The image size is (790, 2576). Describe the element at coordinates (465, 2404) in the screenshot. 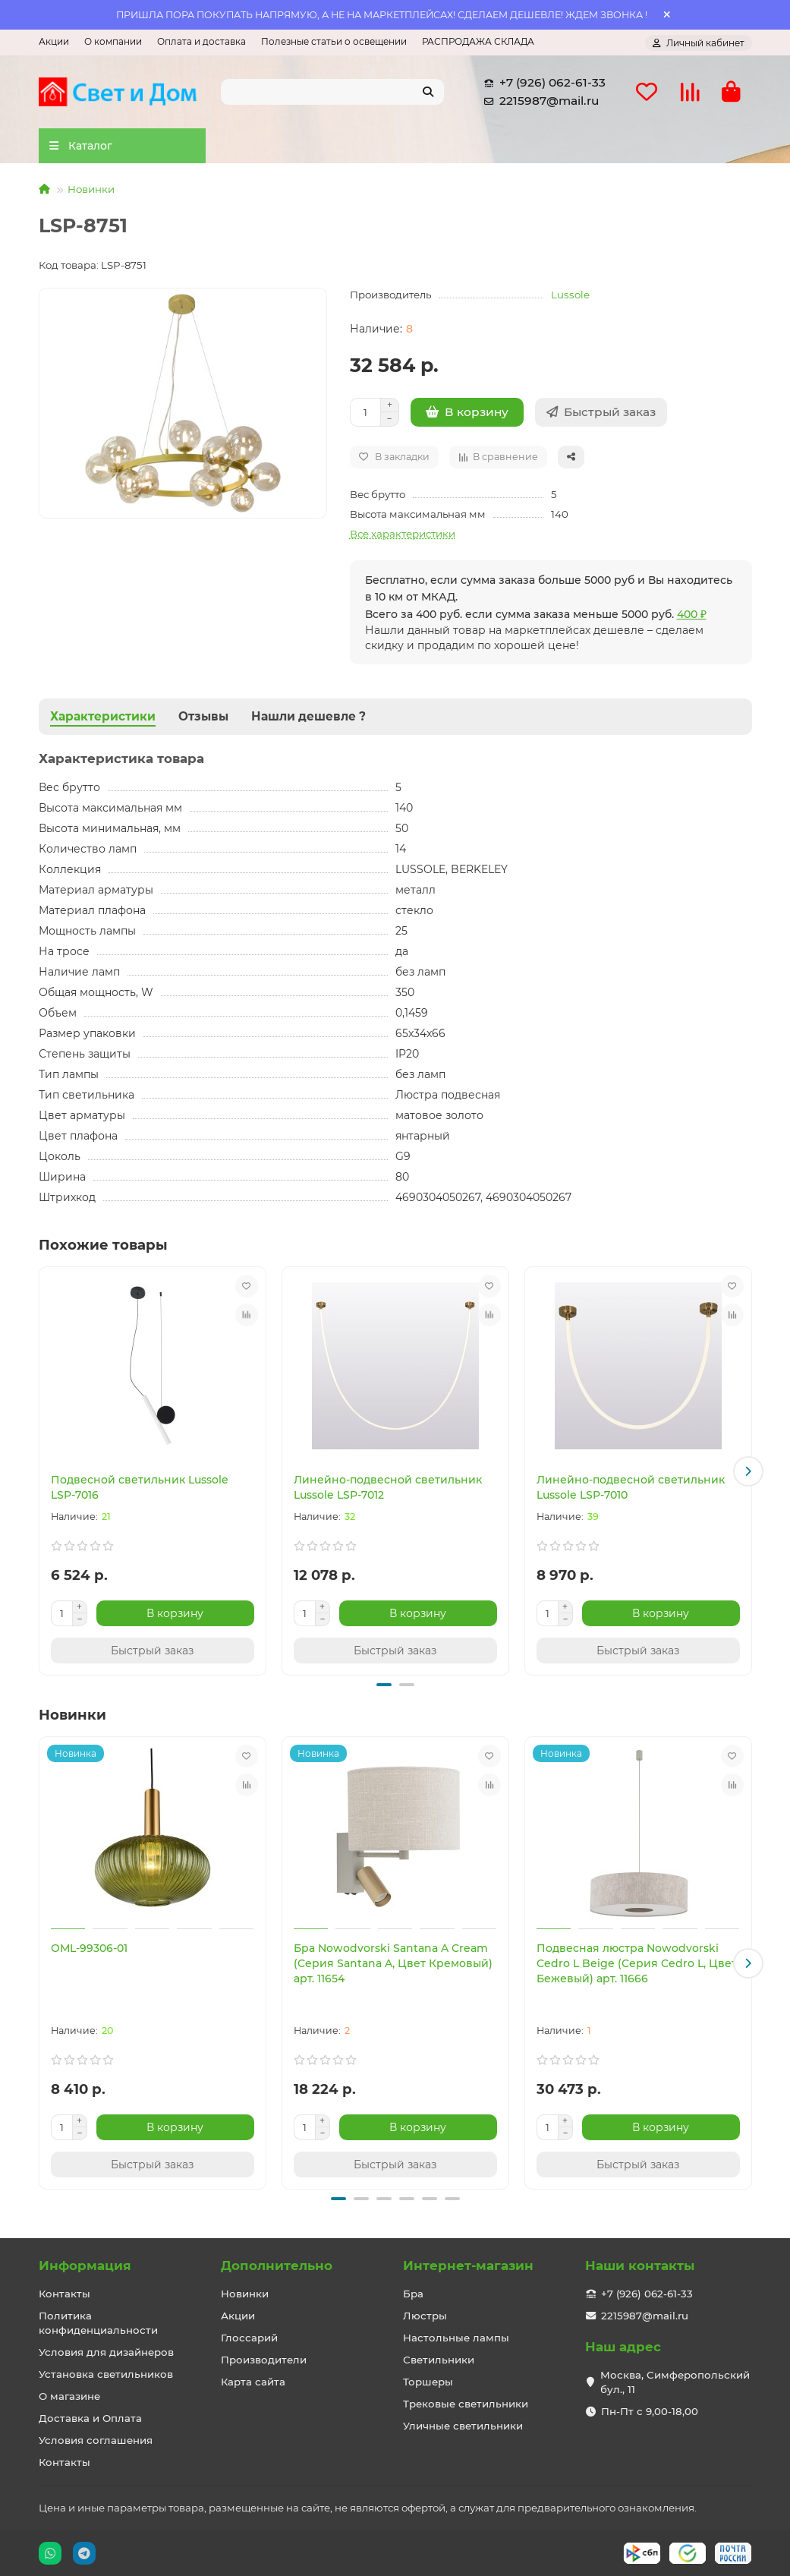

I see `Трековые светильники` at that location.